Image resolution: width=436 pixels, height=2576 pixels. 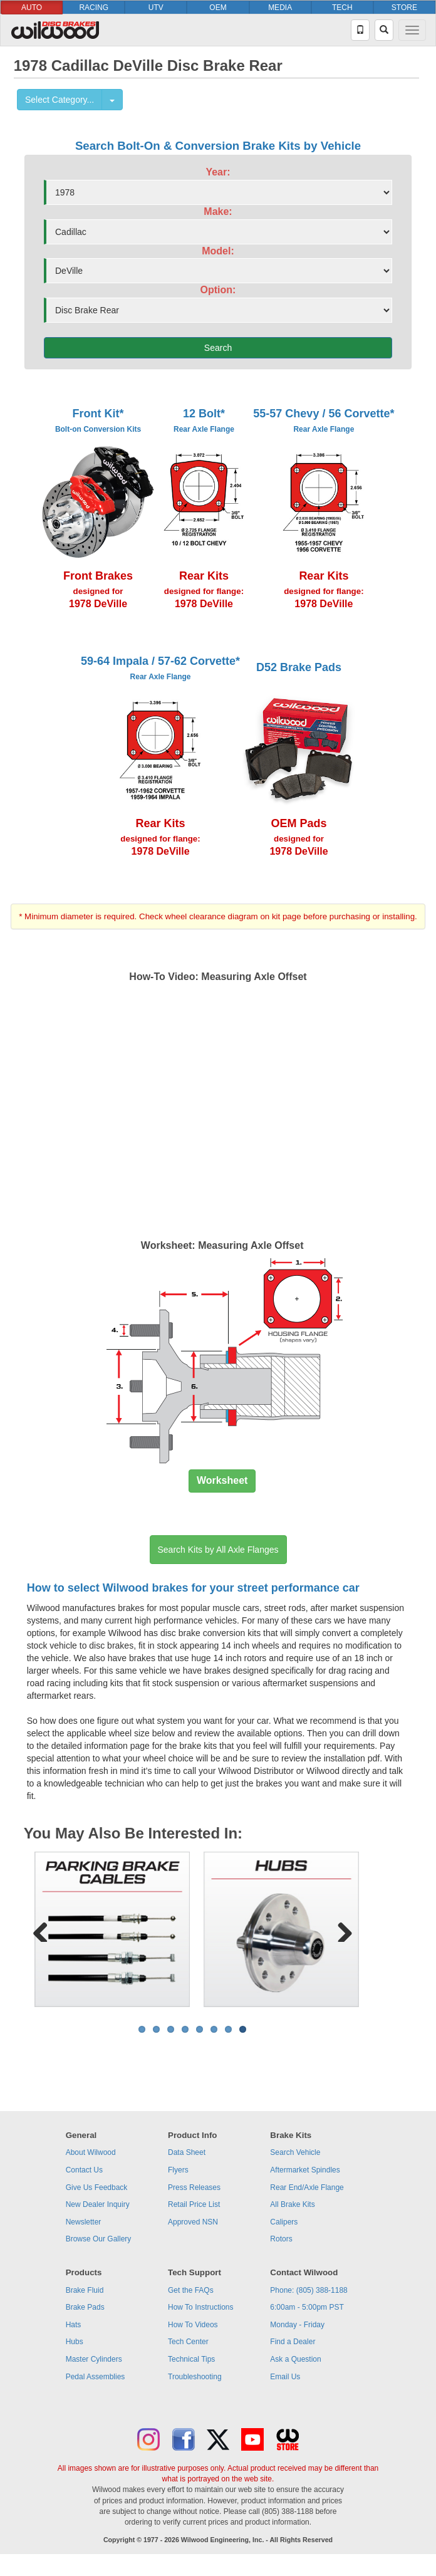 What do you see at coordinates (45, 1929) in the screenshot?
I see `Previous` at bounding box center [45, 1929].